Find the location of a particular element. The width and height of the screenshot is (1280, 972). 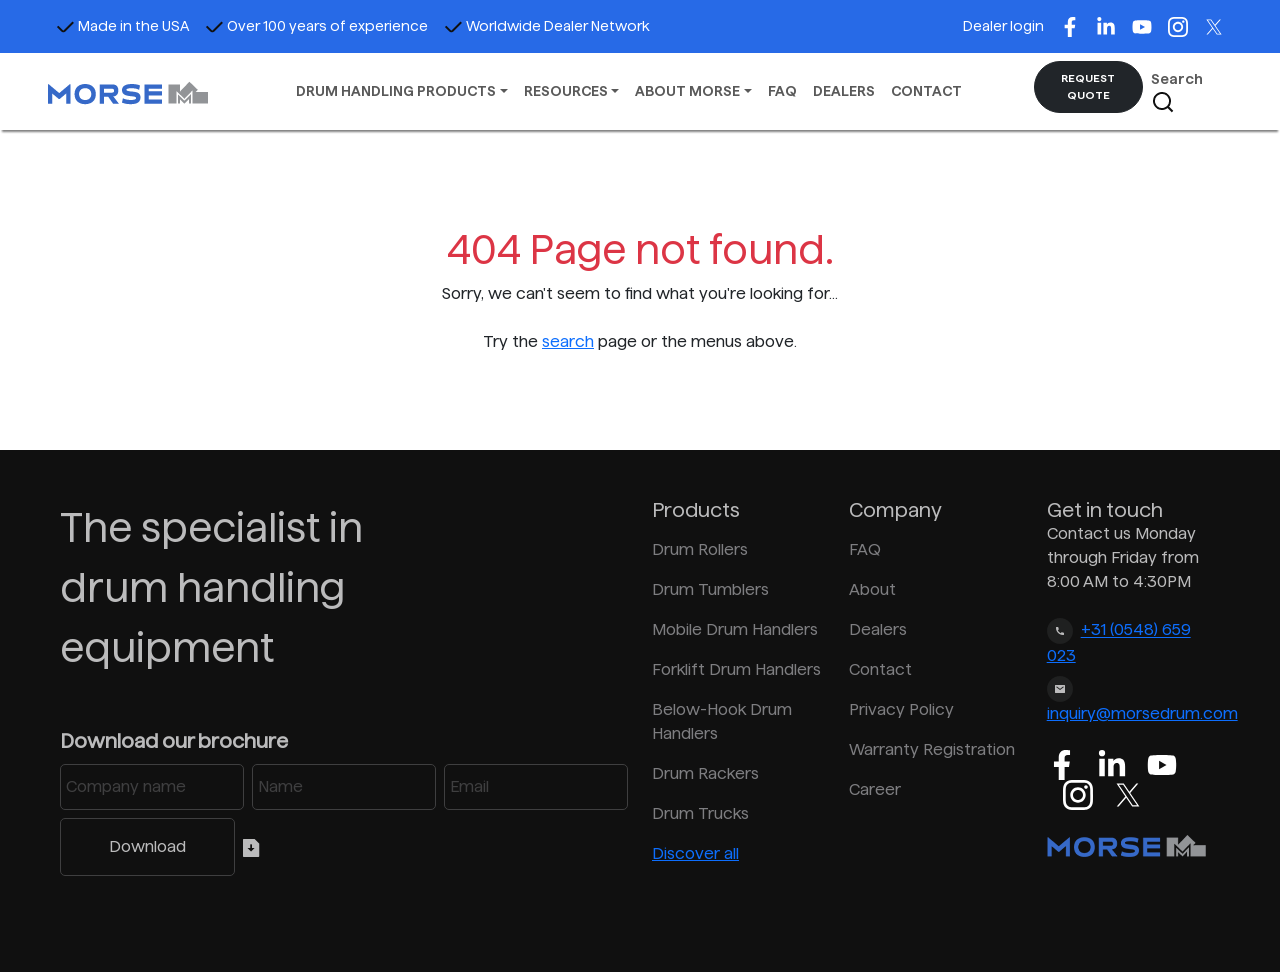

search is located at coordinates (568, 341).